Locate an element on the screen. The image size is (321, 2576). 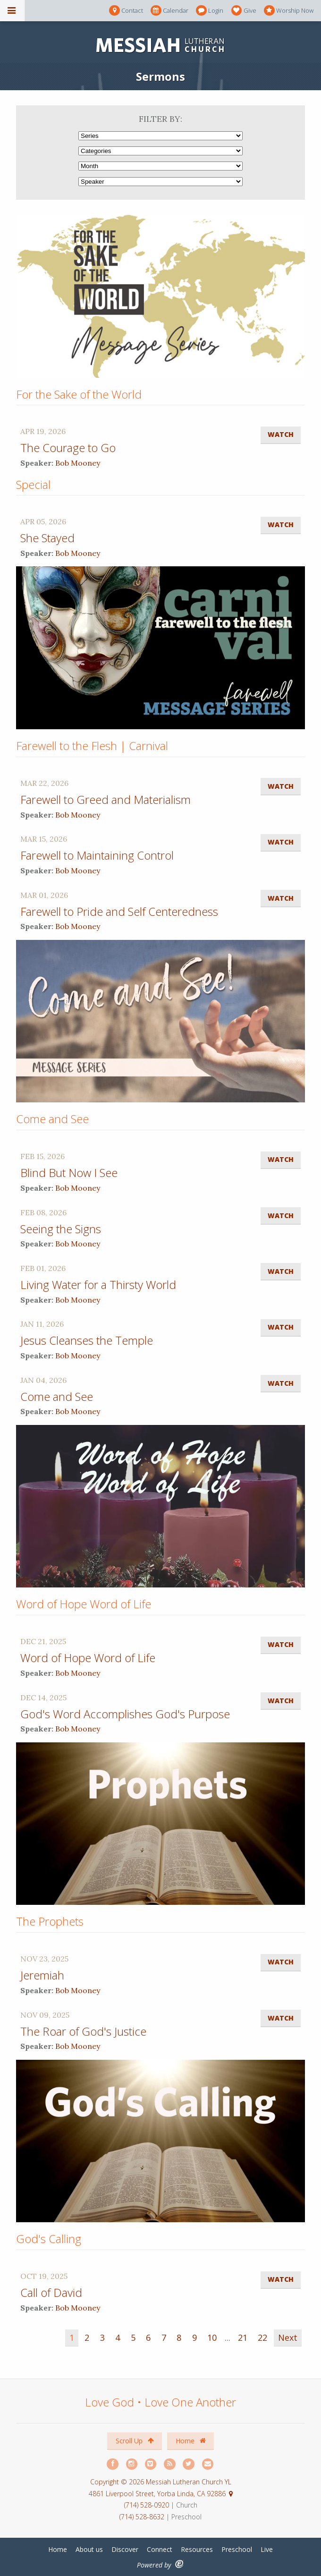
Farewell to Pride and Self Centeredness is located at coordinates (119, 911).